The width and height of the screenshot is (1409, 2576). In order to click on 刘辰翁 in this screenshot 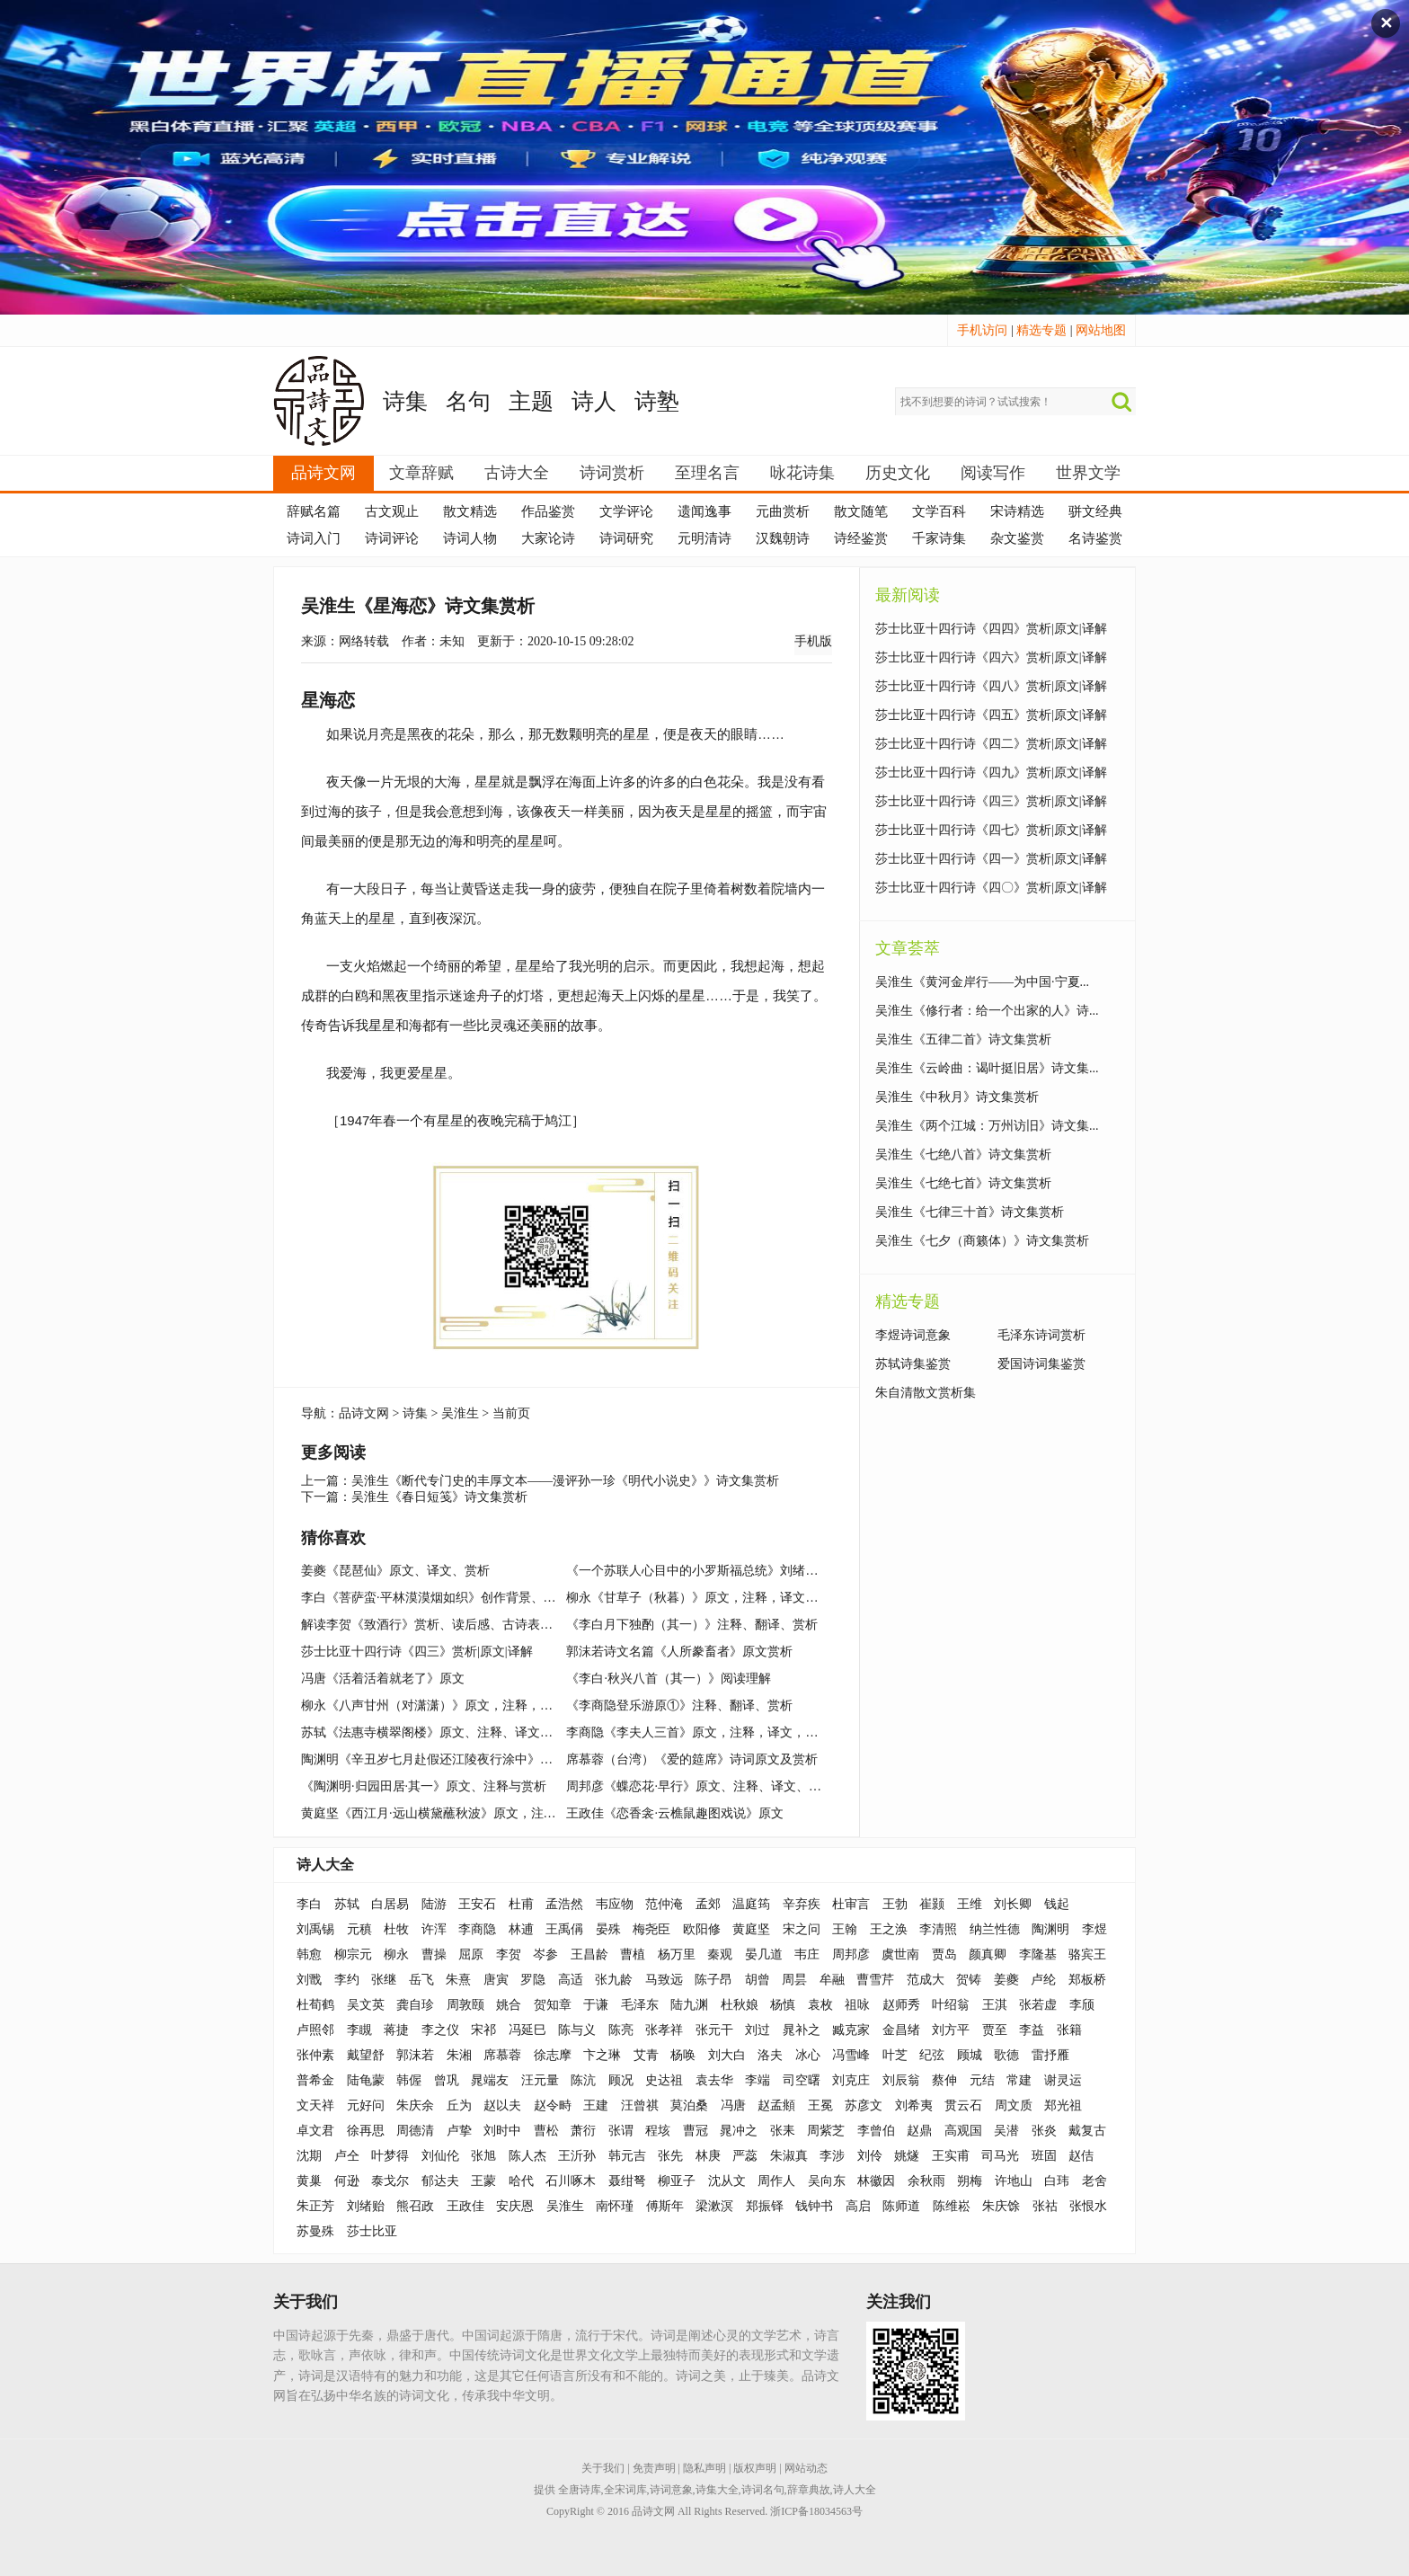, I will do `click(901, 2080)`.